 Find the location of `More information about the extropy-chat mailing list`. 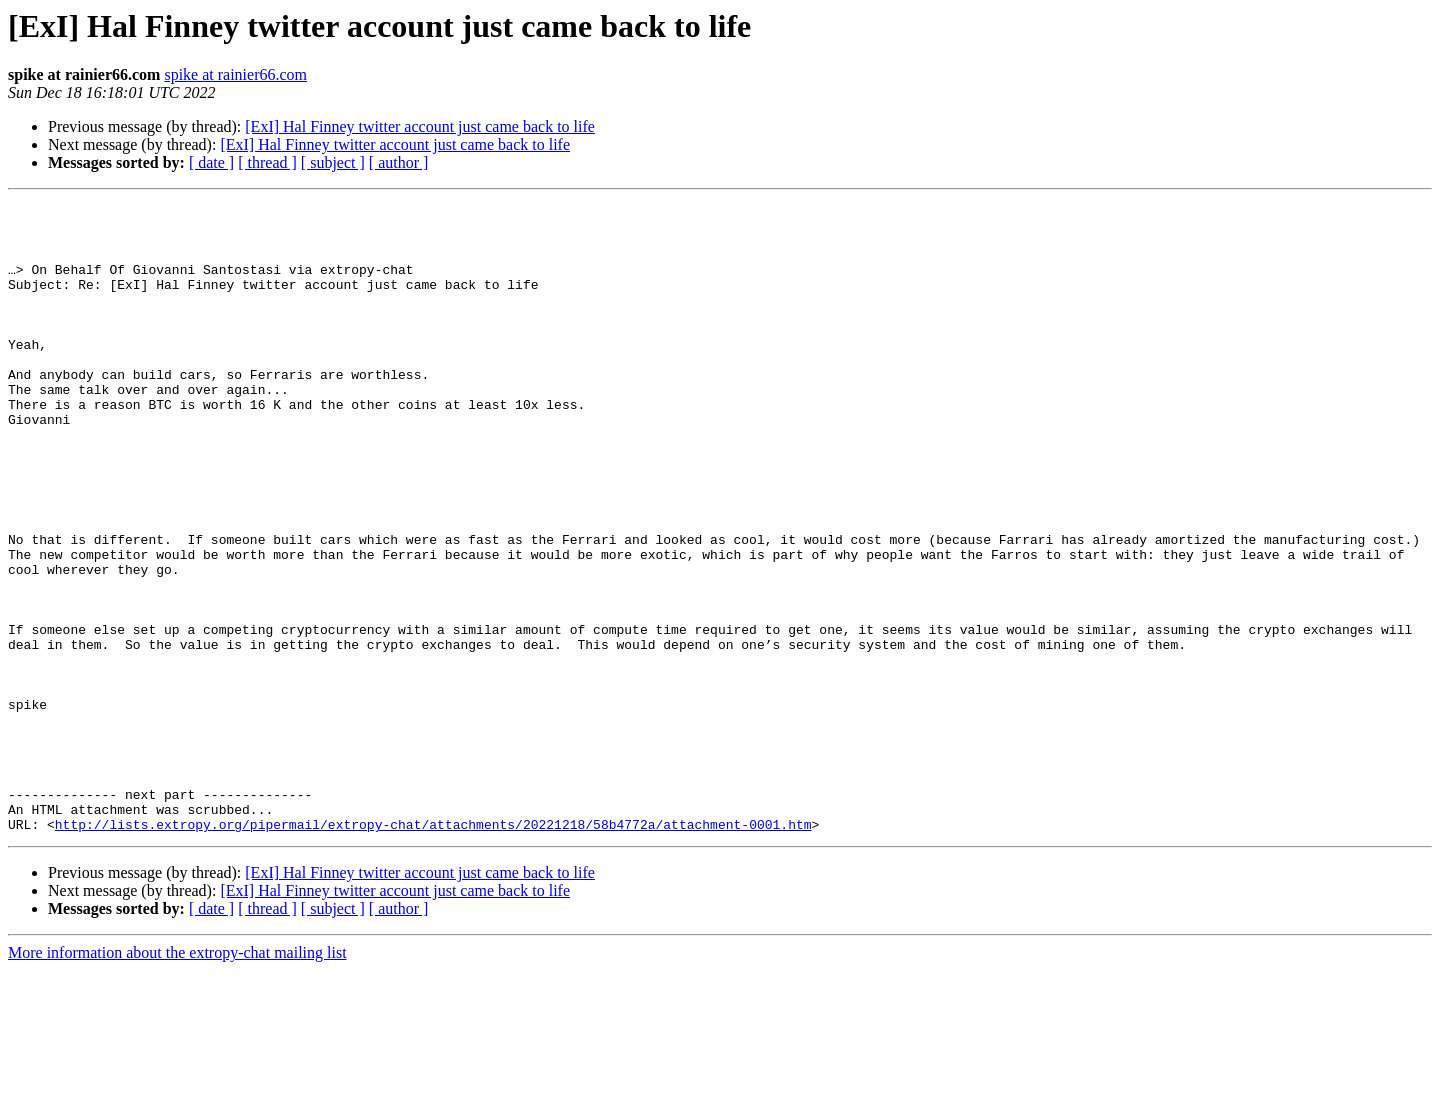

More information about the extropy-chat mailing list is located at coordinates (177, 1078).